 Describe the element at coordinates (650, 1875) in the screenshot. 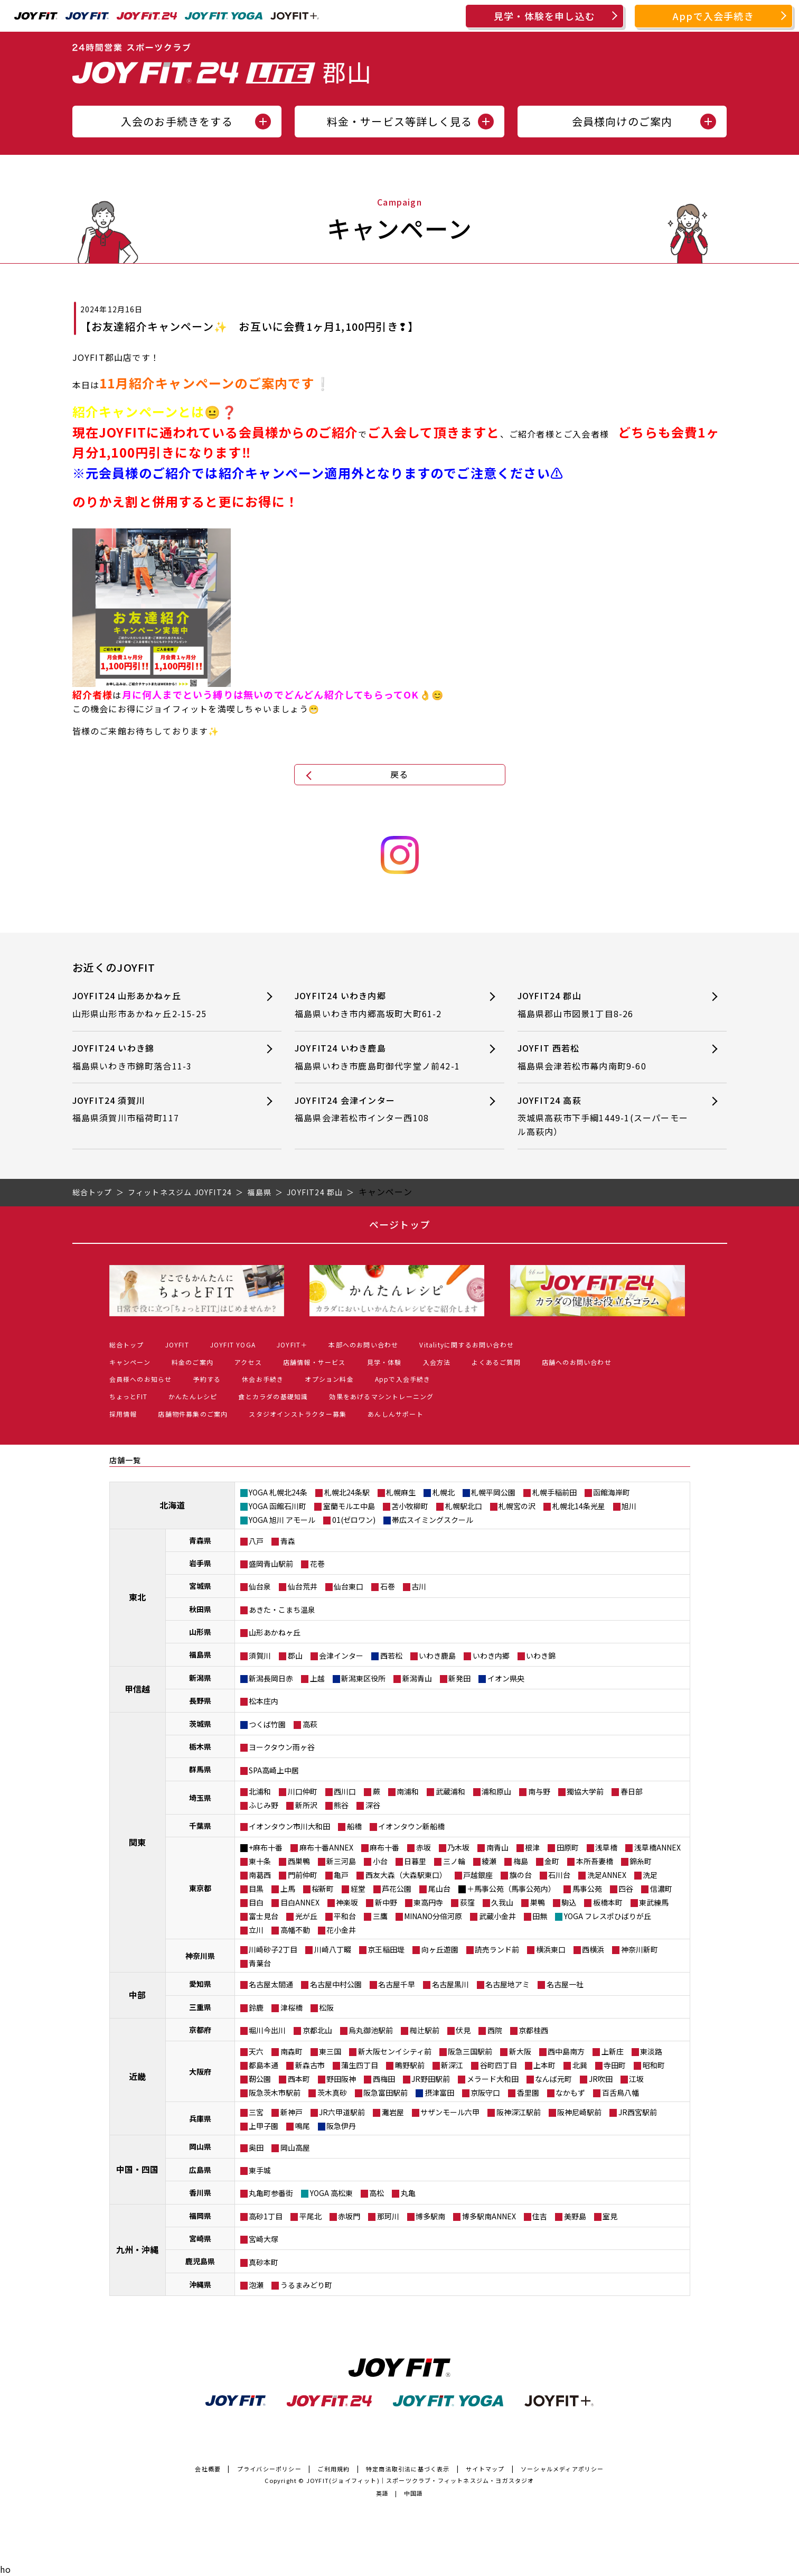

I see `洗足` at that location.